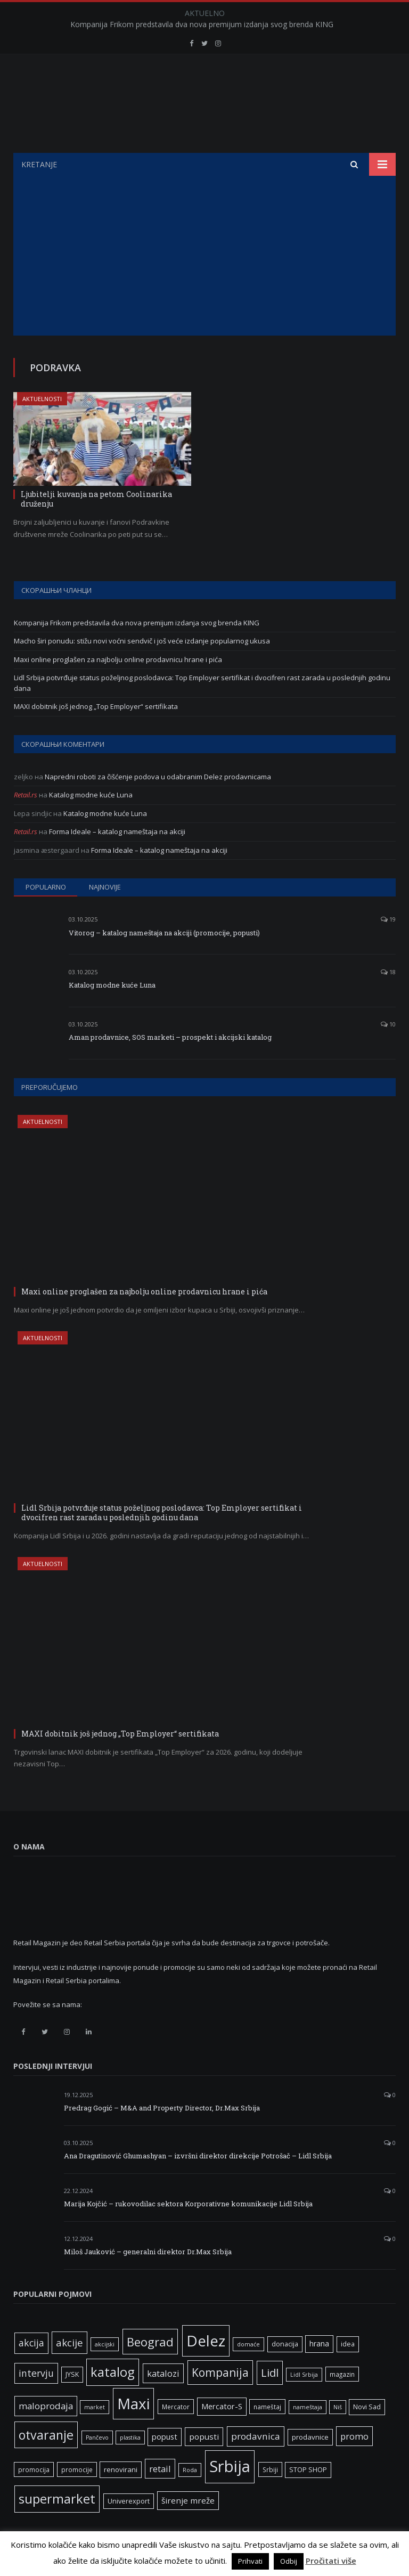  Describe the element at coordinates (133, 2403) in the screenshot. I see `Maxi [Maxi (75 ставки)]` at that location.